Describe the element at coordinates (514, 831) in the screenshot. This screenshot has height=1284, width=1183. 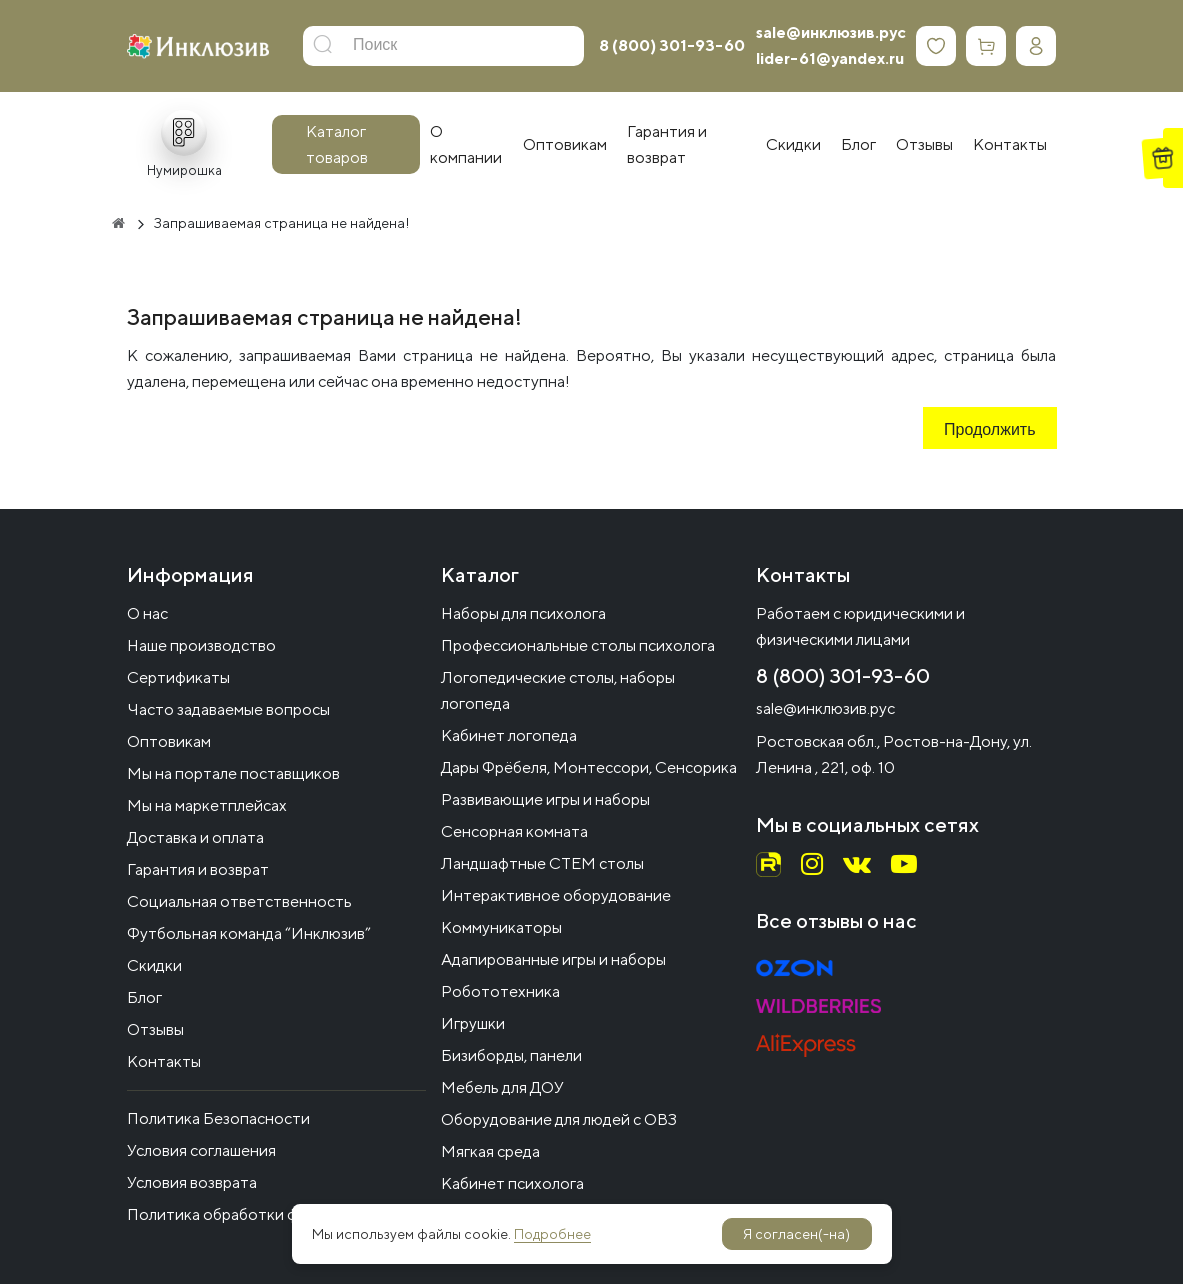
I see `Сенсорная комната` at that location.